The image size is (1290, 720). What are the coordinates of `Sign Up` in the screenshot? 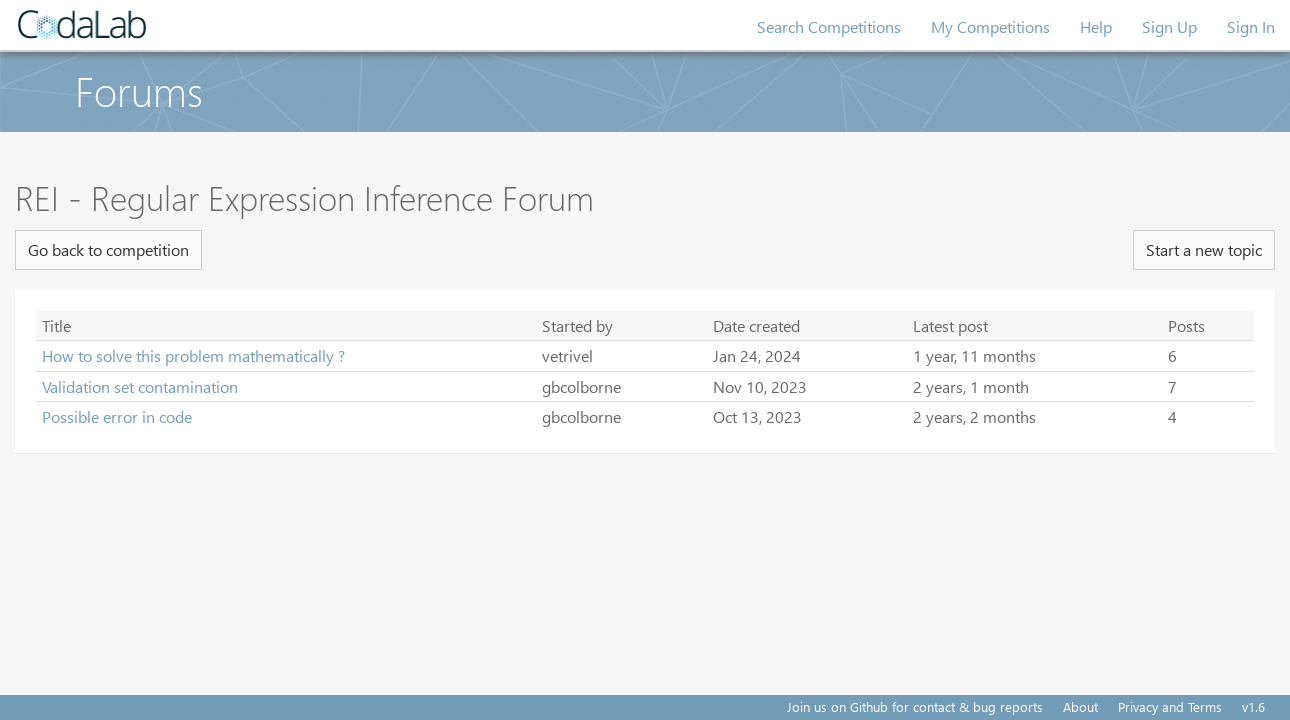 It's located at (1169, 26).